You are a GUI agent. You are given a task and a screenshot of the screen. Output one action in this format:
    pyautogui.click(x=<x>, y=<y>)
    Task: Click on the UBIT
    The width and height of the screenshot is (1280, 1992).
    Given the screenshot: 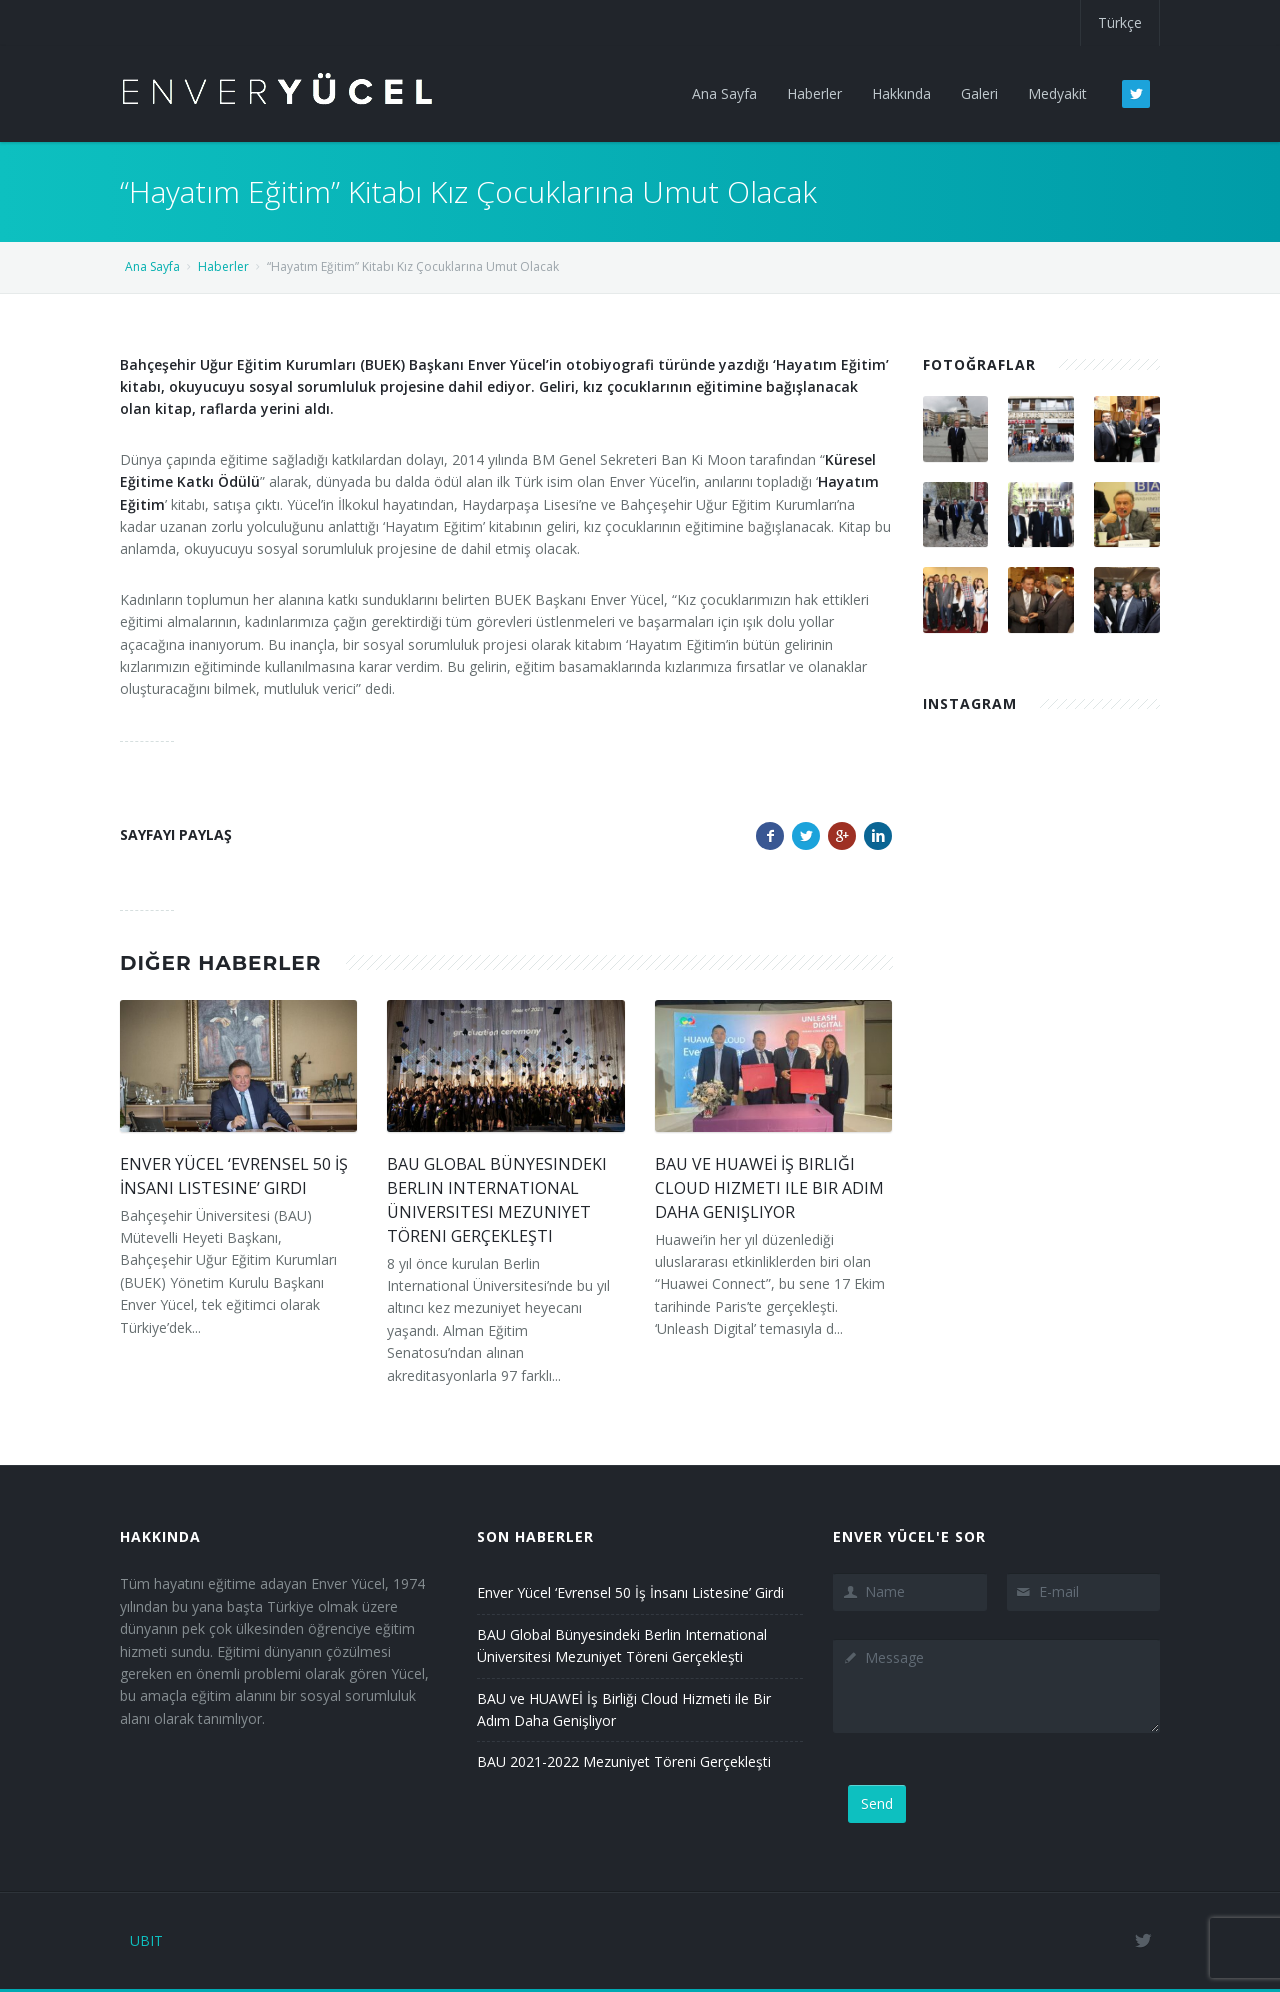 What is the action you would take?
    pyautogui.click(x=146, y=1940)
    